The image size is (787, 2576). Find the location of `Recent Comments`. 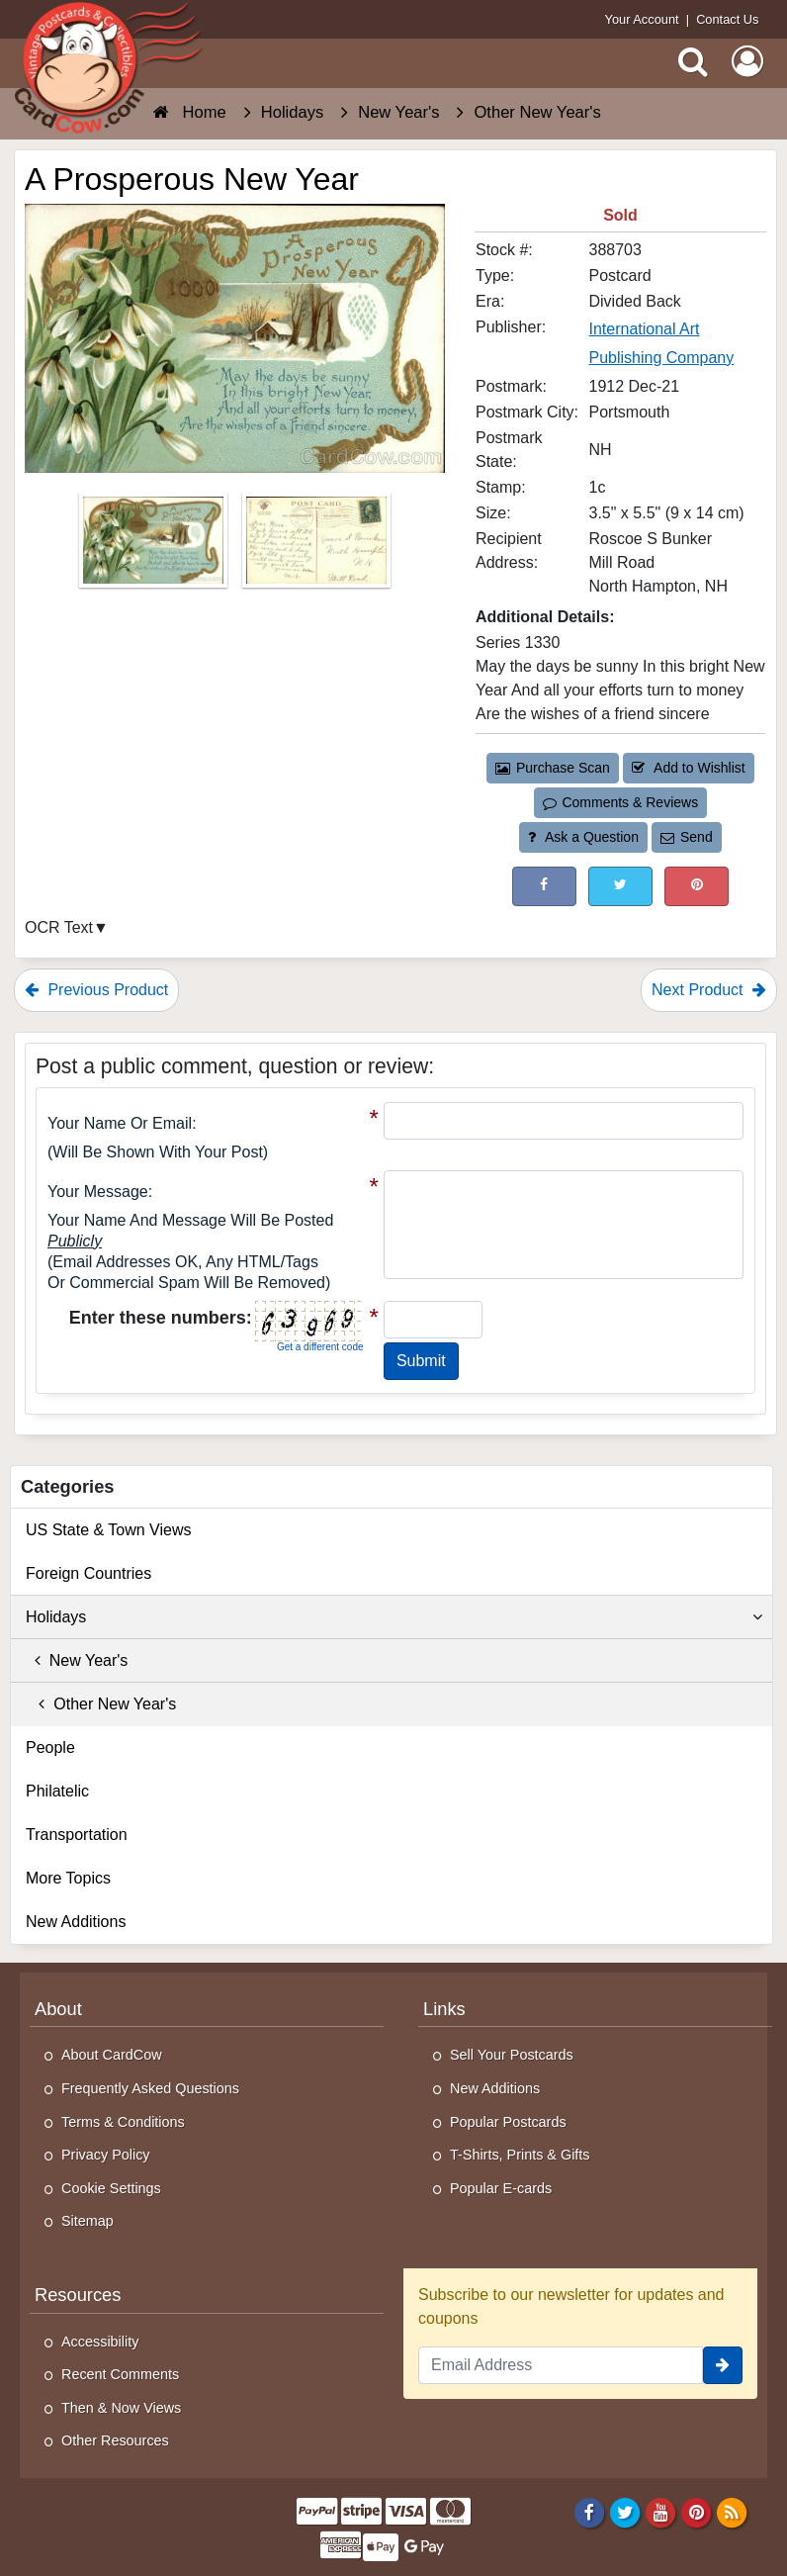

Recent Comments is located at coordinates (120, 2374).